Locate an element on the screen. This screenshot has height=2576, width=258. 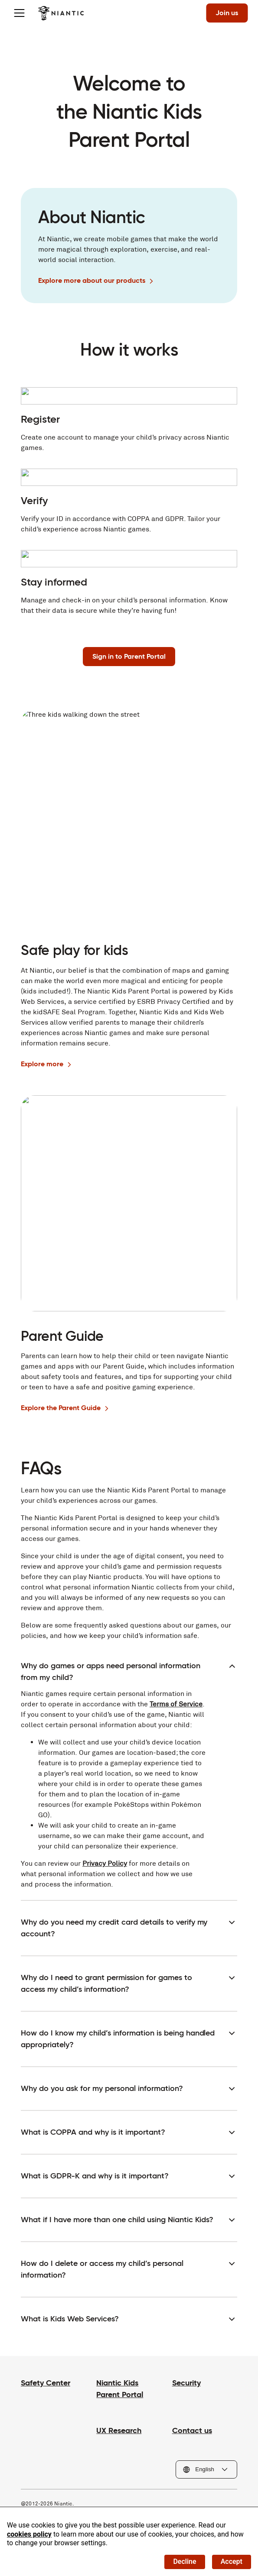
Accept is located at coordinates (231, 2561).